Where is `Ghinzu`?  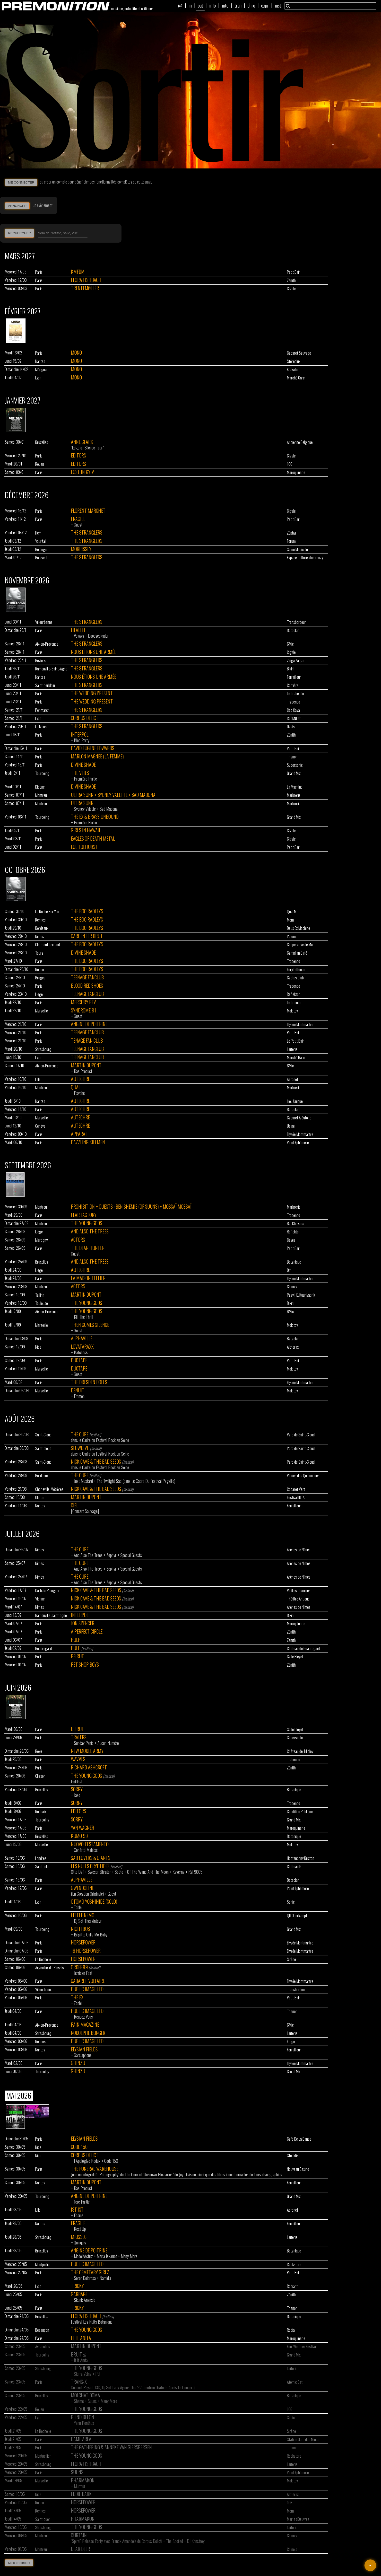 Ghinzu is located at coordinates (78, 2062).